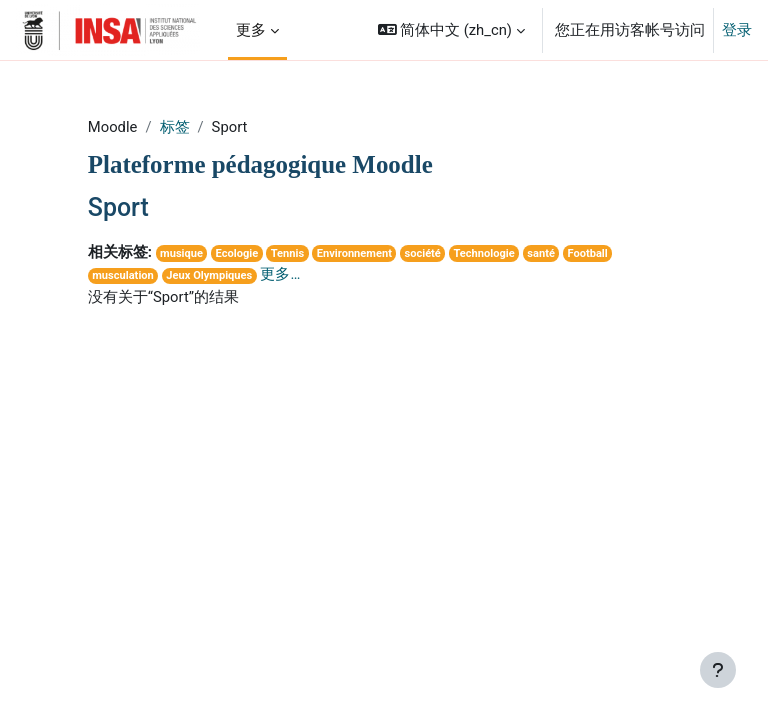 The width and height of the screenshot is (768, 720). I want to click on 标签, so click(175, 127).